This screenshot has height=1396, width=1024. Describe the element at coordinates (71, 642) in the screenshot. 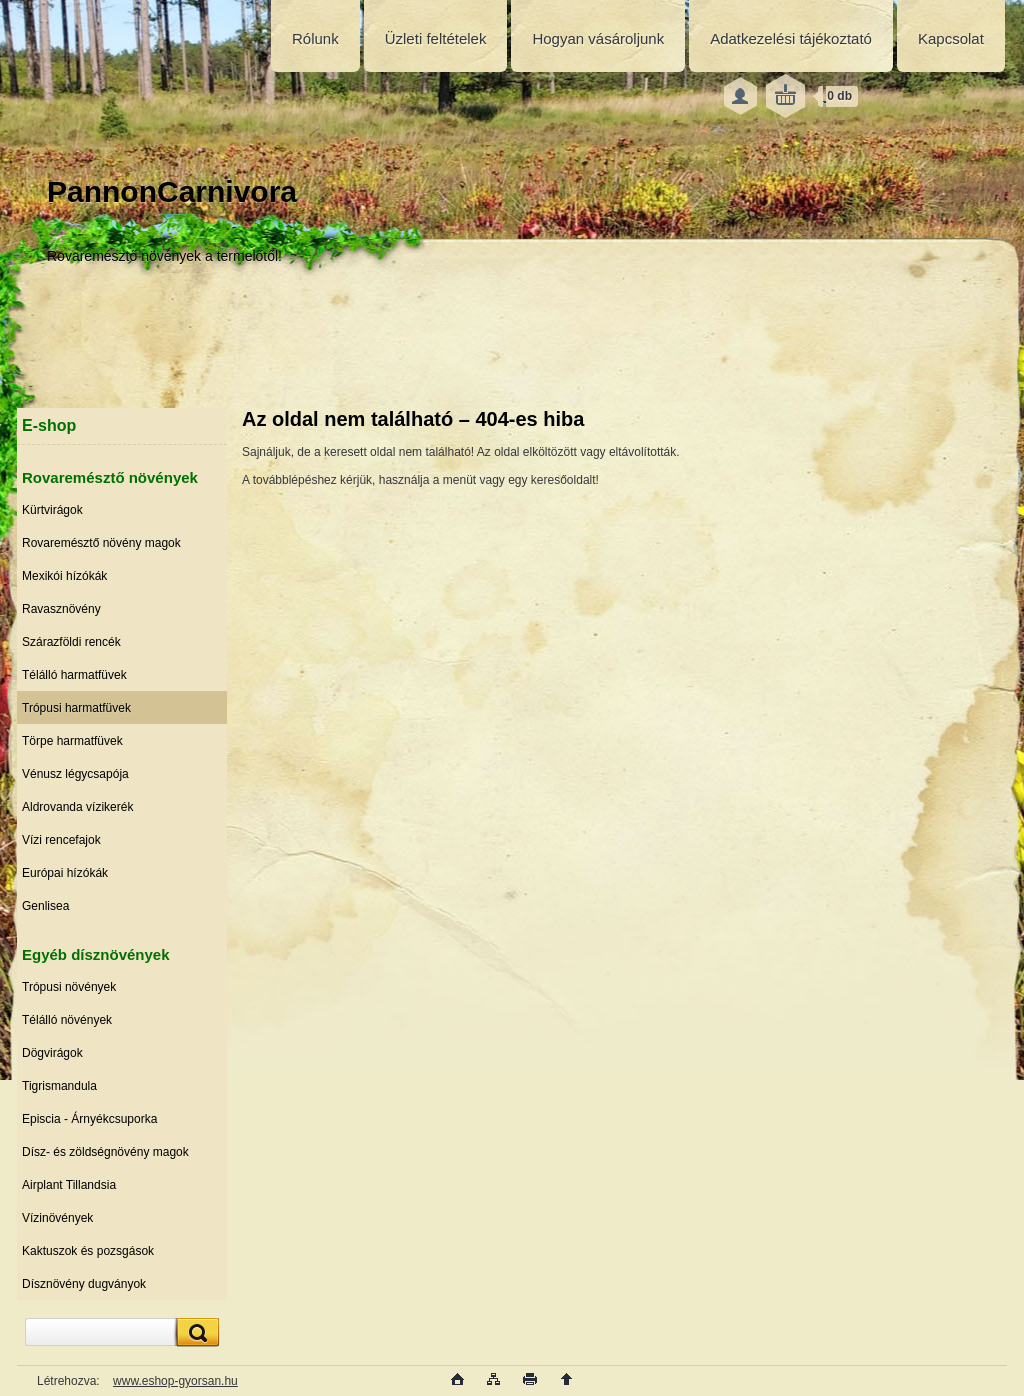

I see `Szárazföldi rencék` at that location.